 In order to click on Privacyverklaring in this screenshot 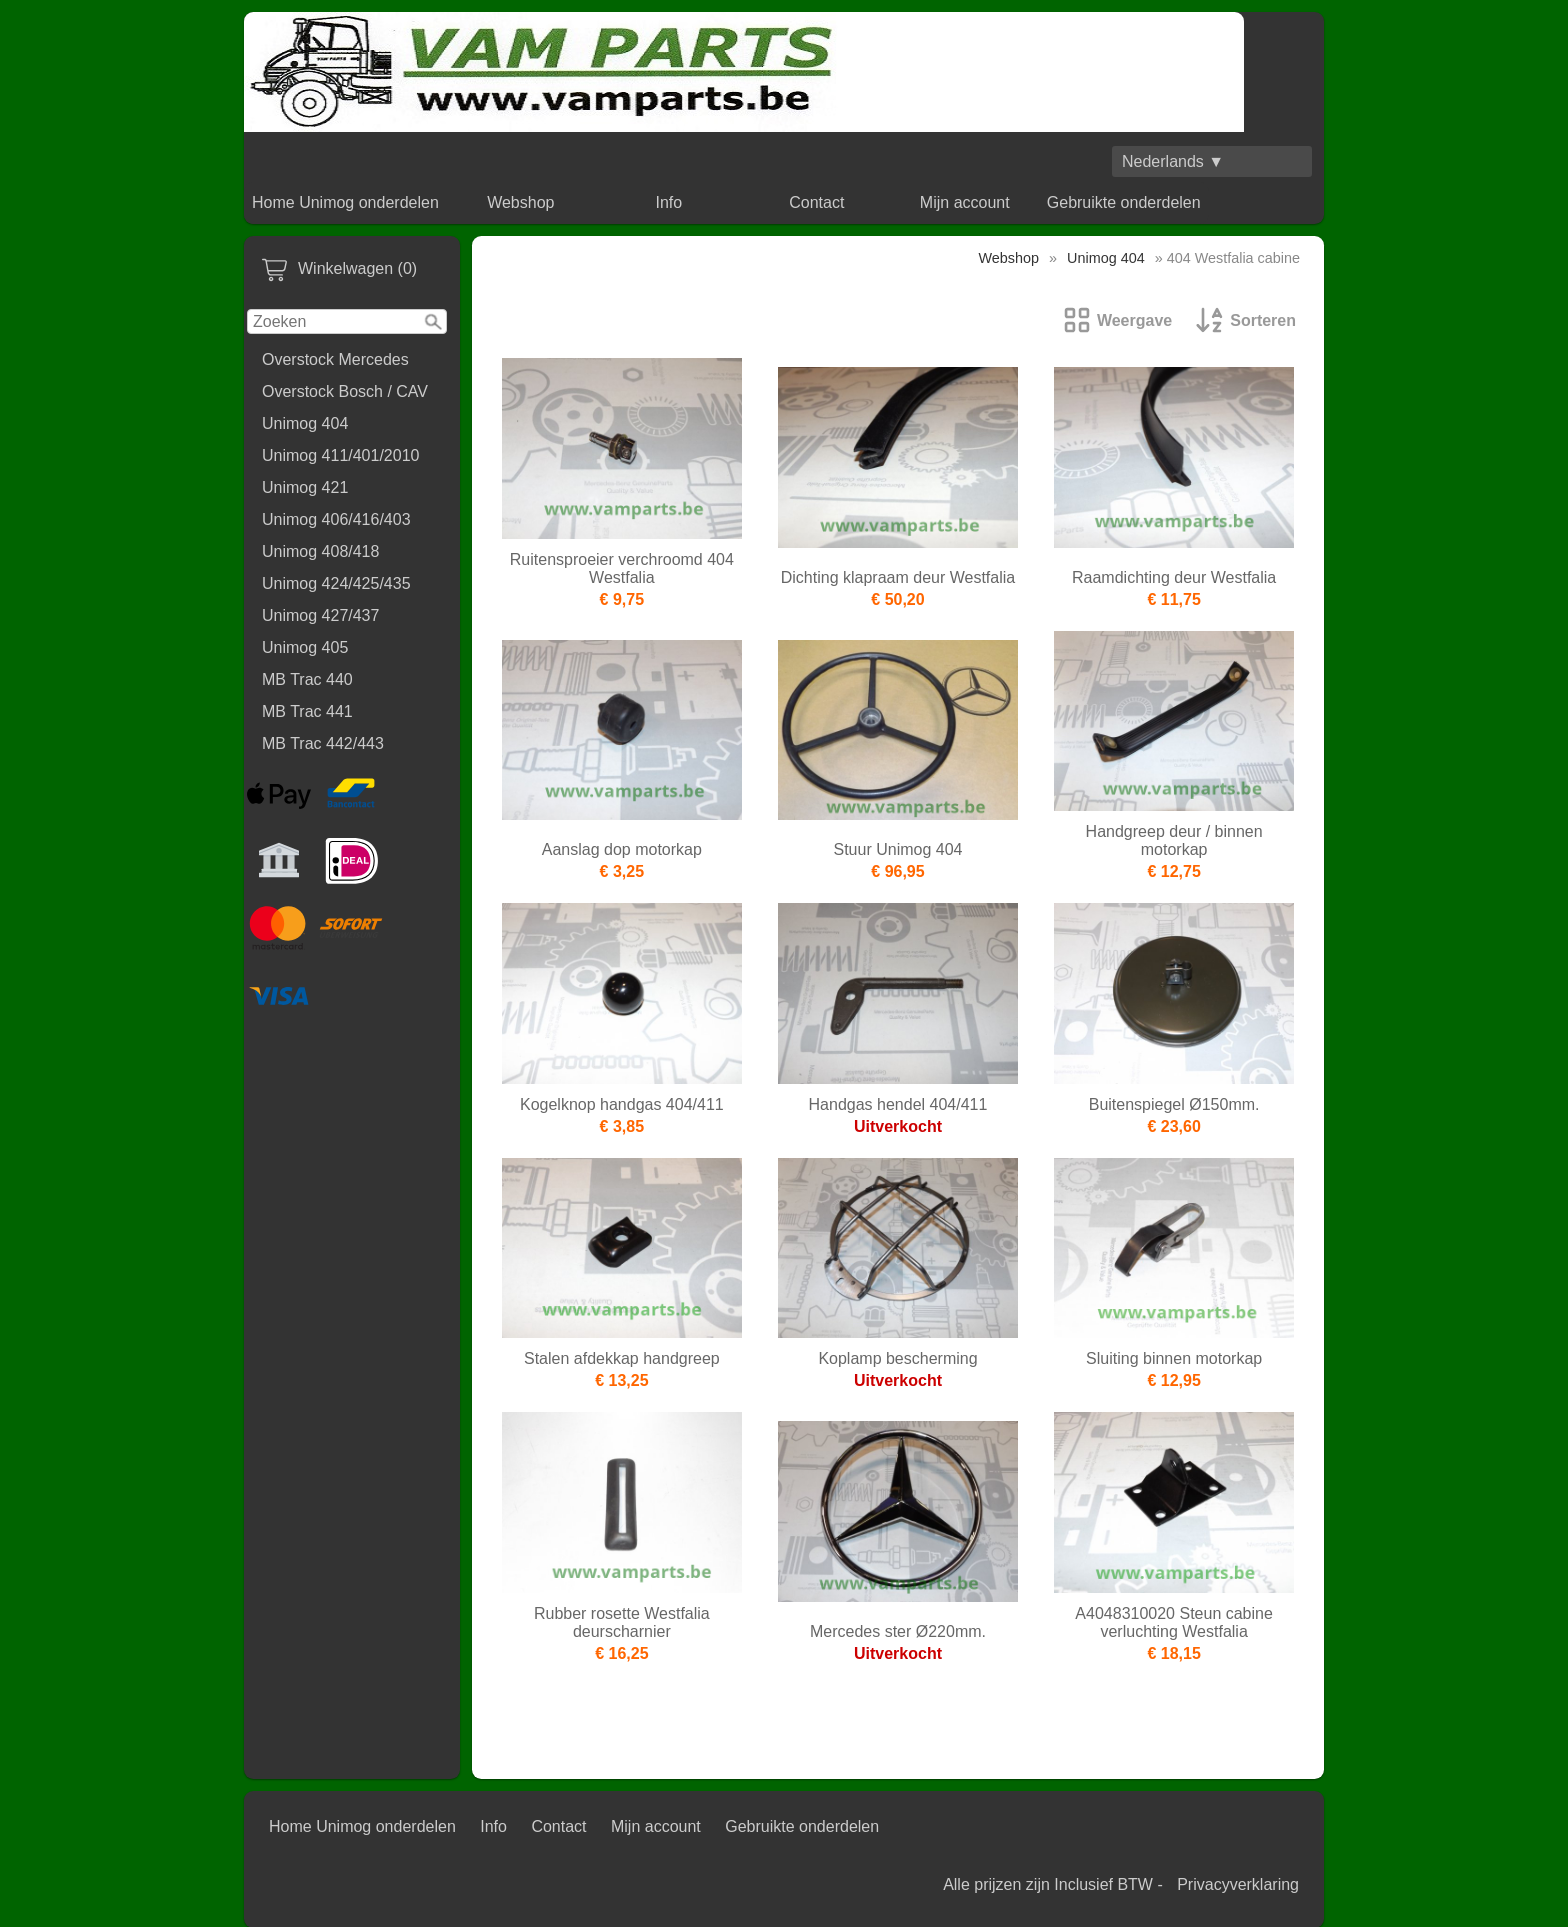, I will do `click(1238, 1884)`.